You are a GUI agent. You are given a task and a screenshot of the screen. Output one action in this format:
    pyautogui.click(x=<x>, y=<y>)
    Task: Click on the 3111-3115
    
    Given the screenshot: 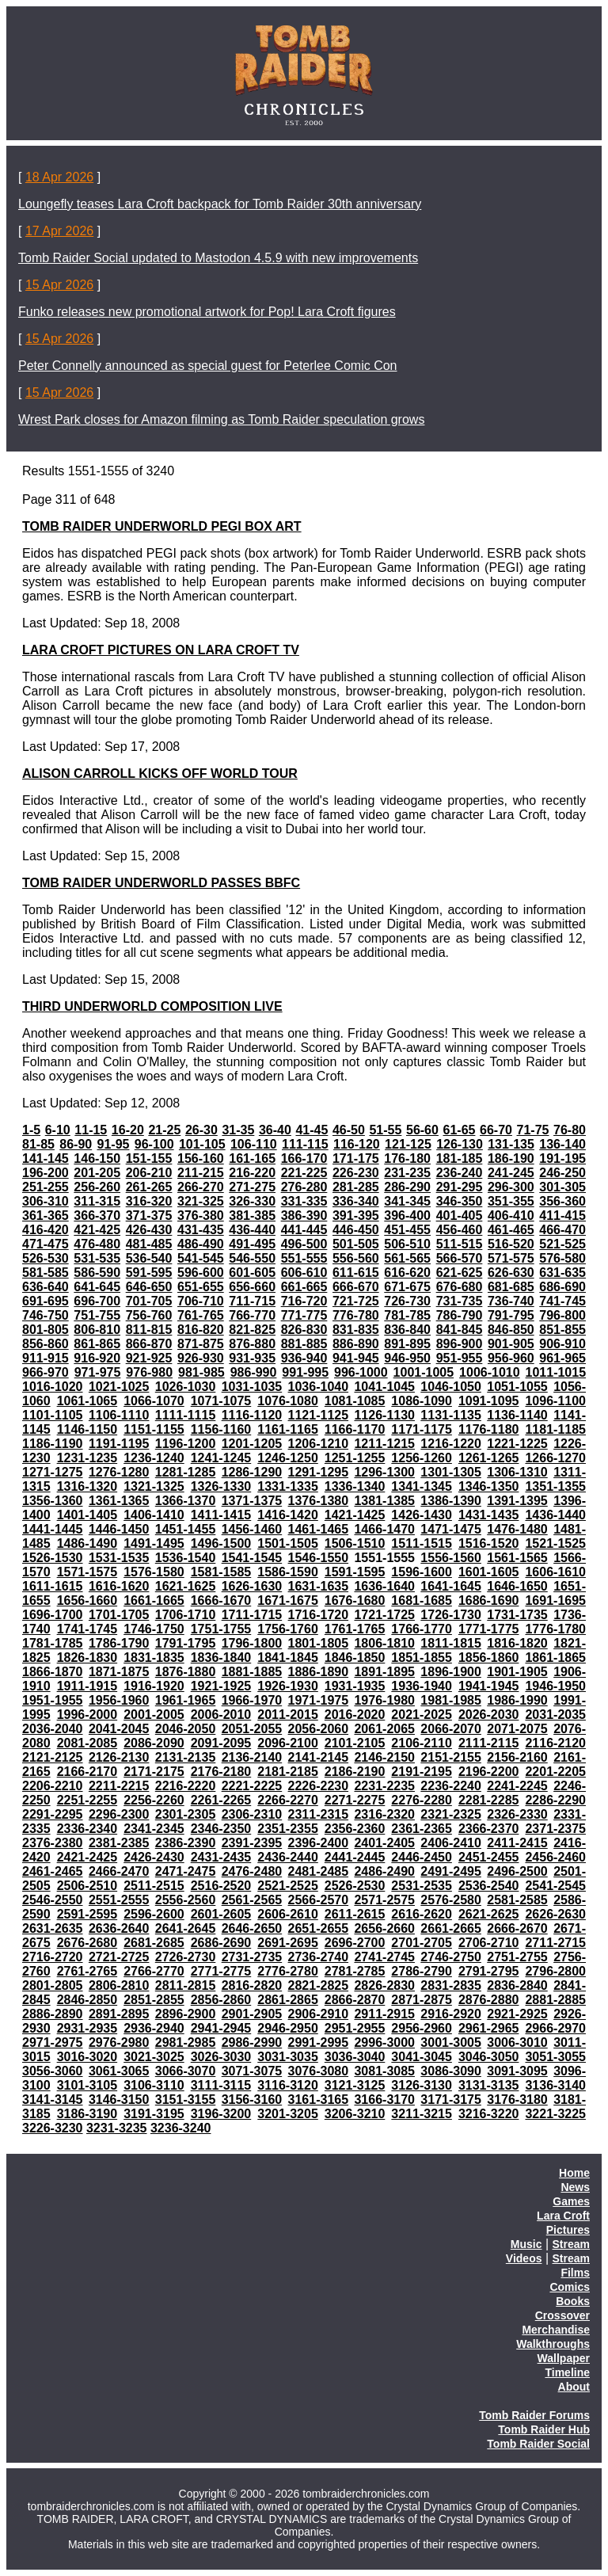 What is the action you would take?
    pyautogui.click(x=221, y=2085)
    